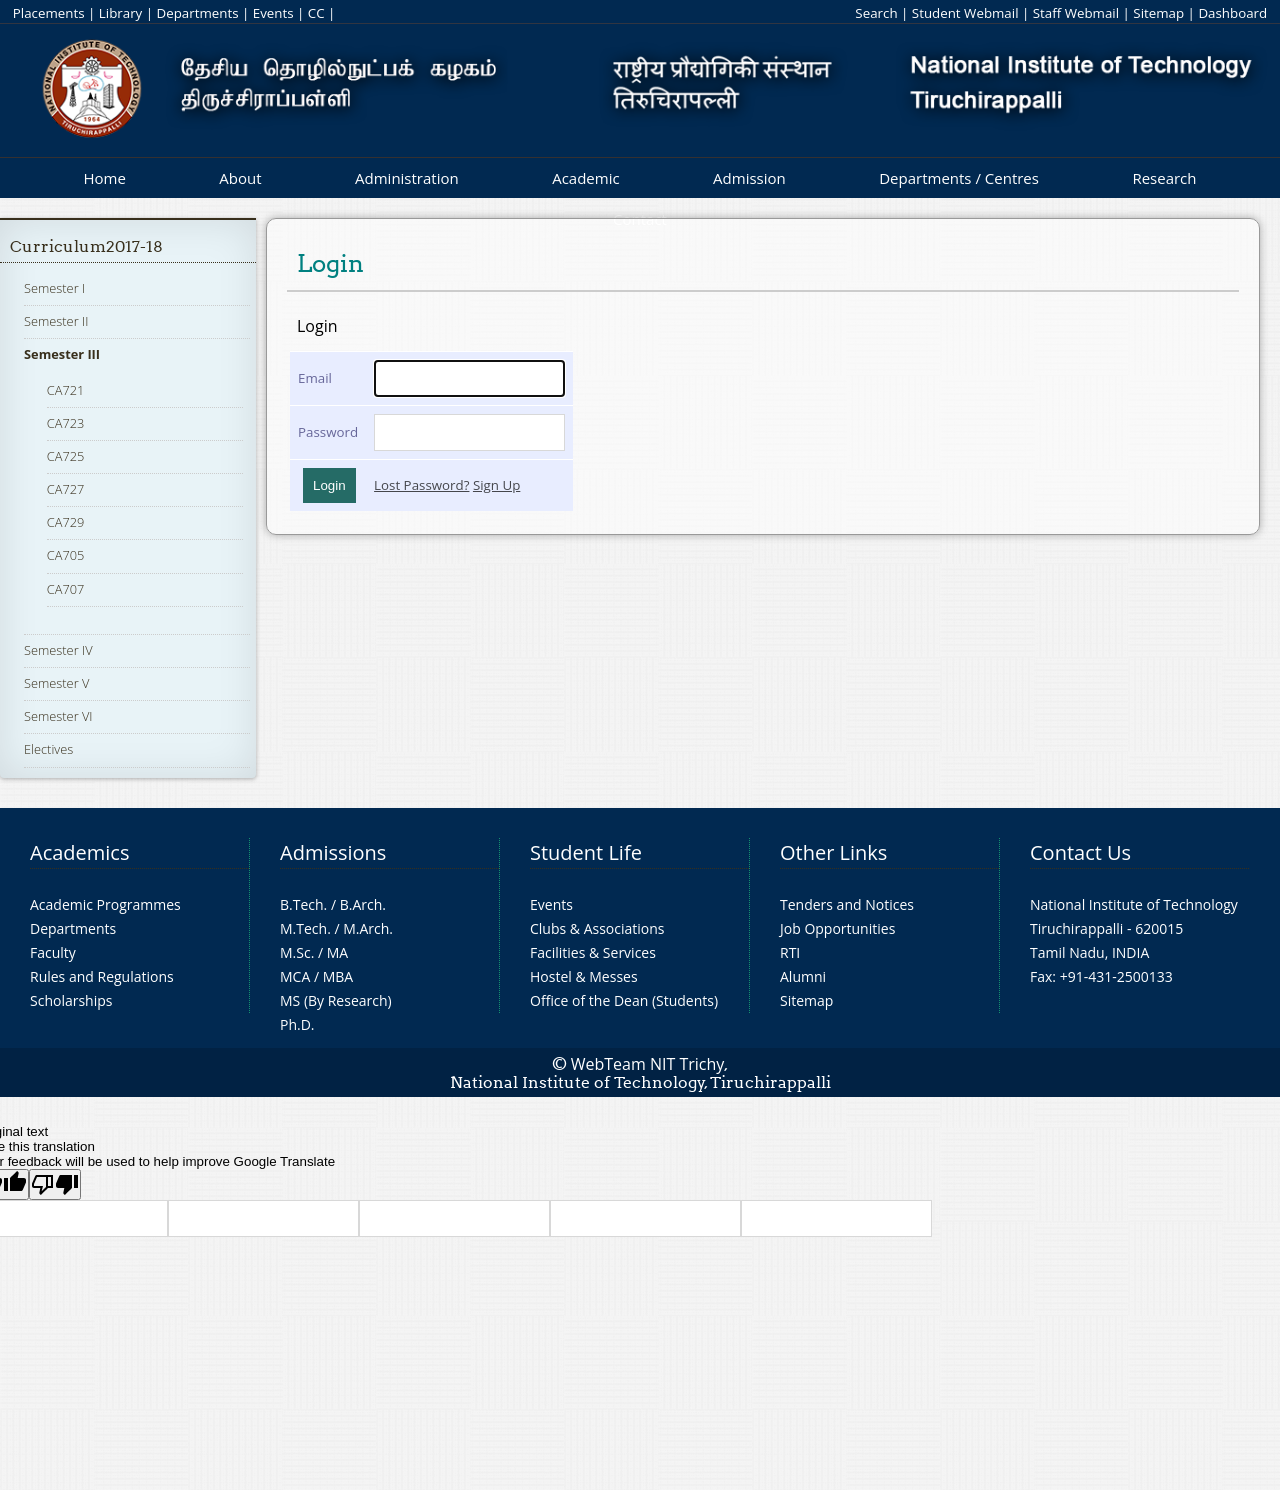 The width and height of the screenshot is (1280, 1490). I want to click on Academics, so click(79, 852).